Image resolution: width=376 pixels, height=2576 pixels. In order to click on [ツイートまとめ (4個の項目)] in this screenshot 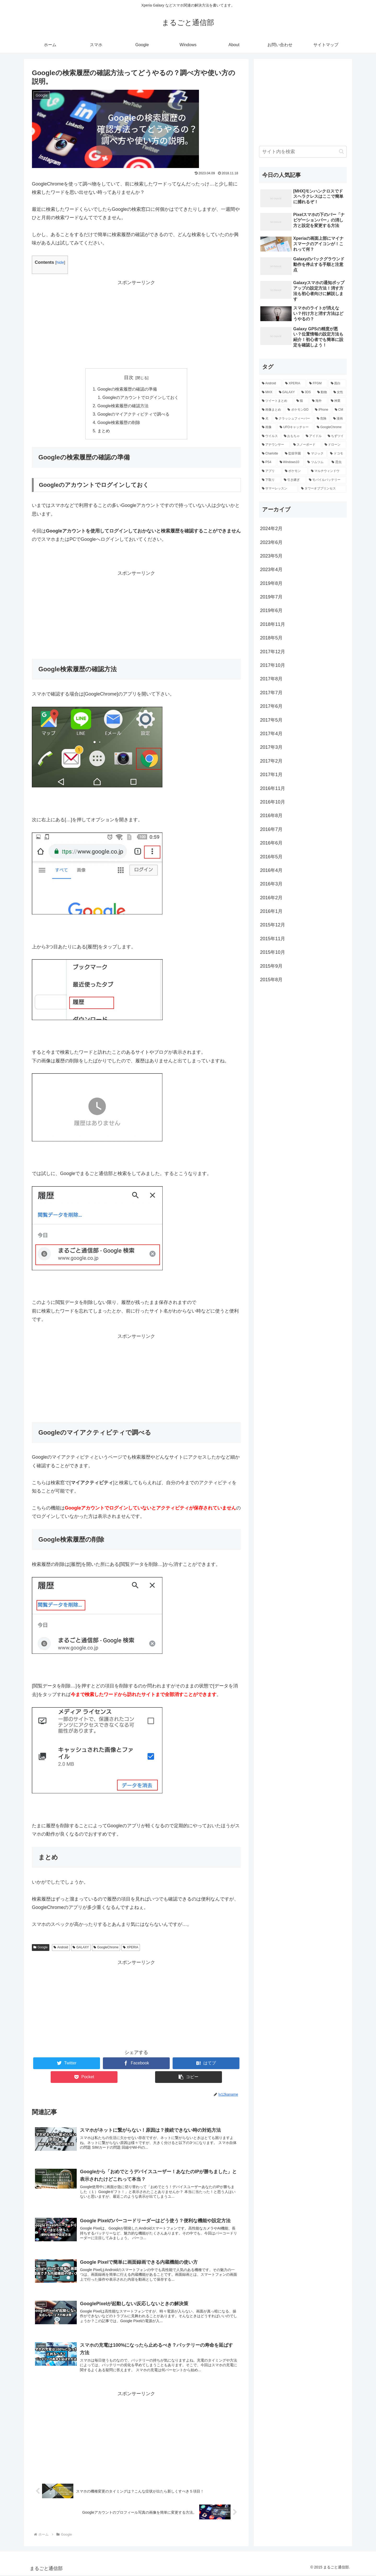, I will do `click(276, 401)`.